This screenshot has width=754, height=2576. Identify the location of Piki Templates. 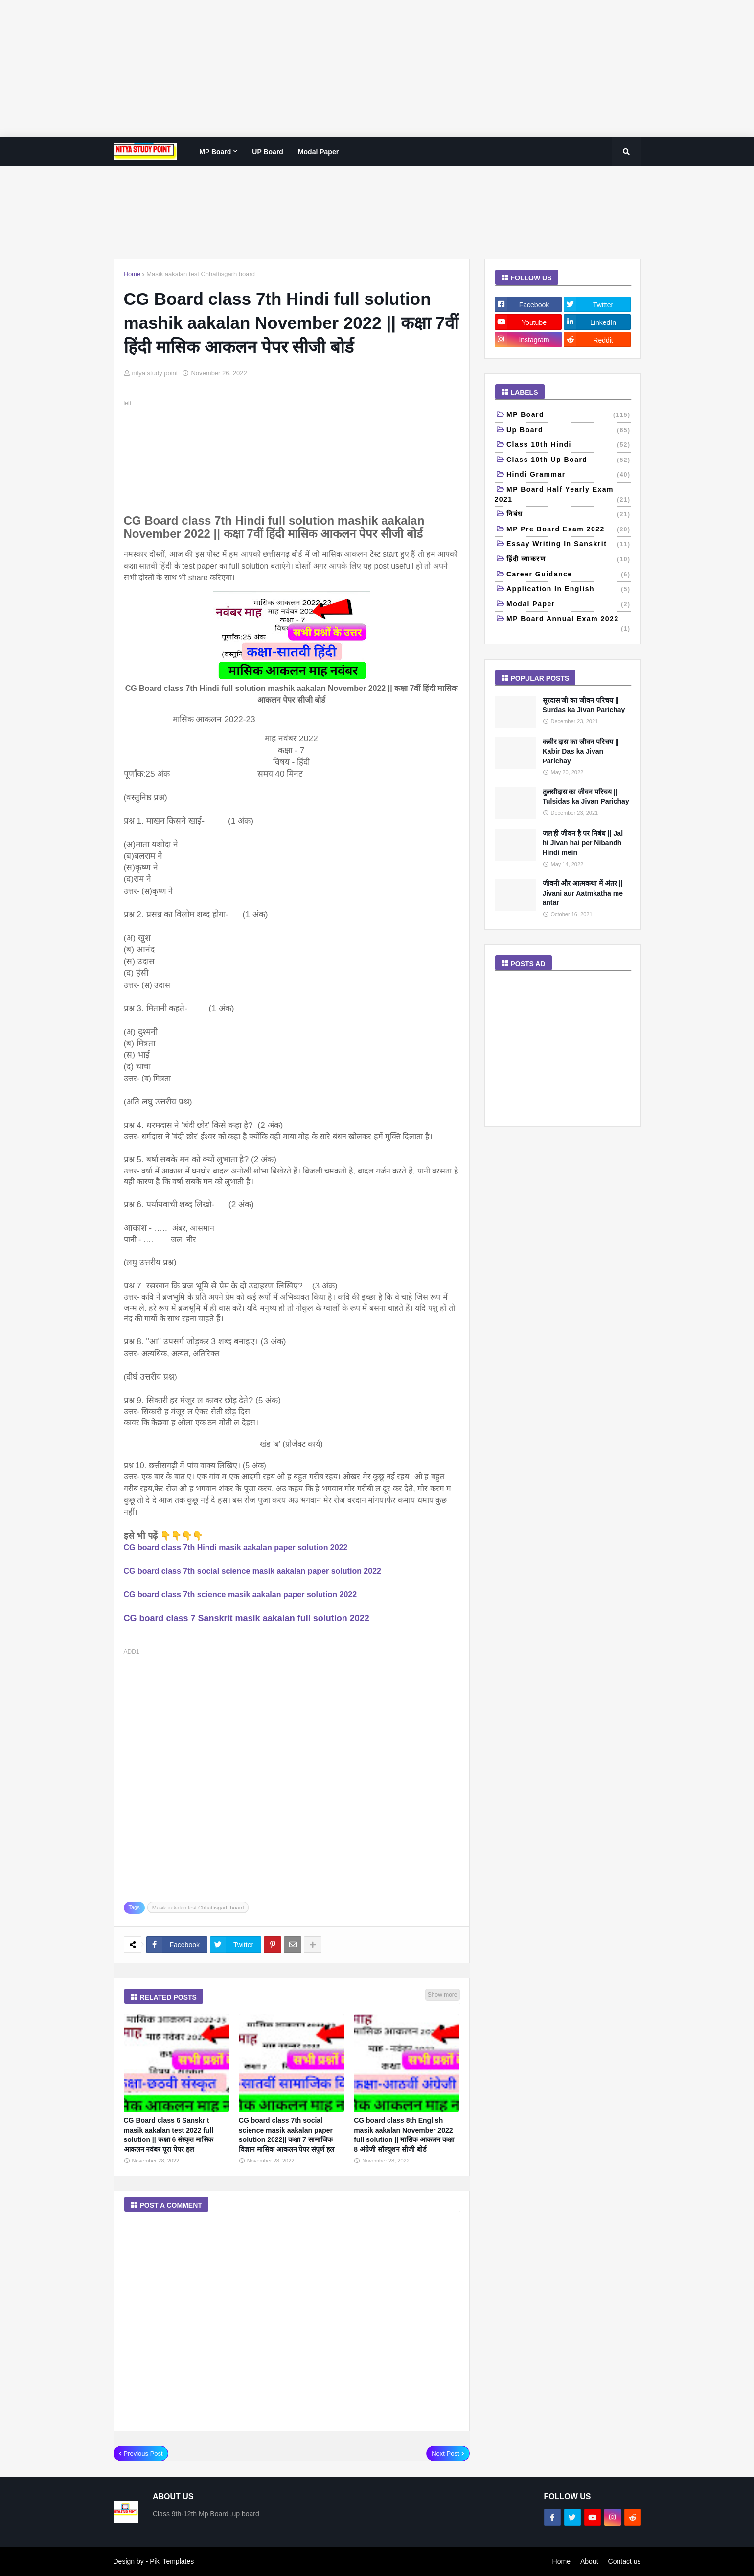
(172, 2561).